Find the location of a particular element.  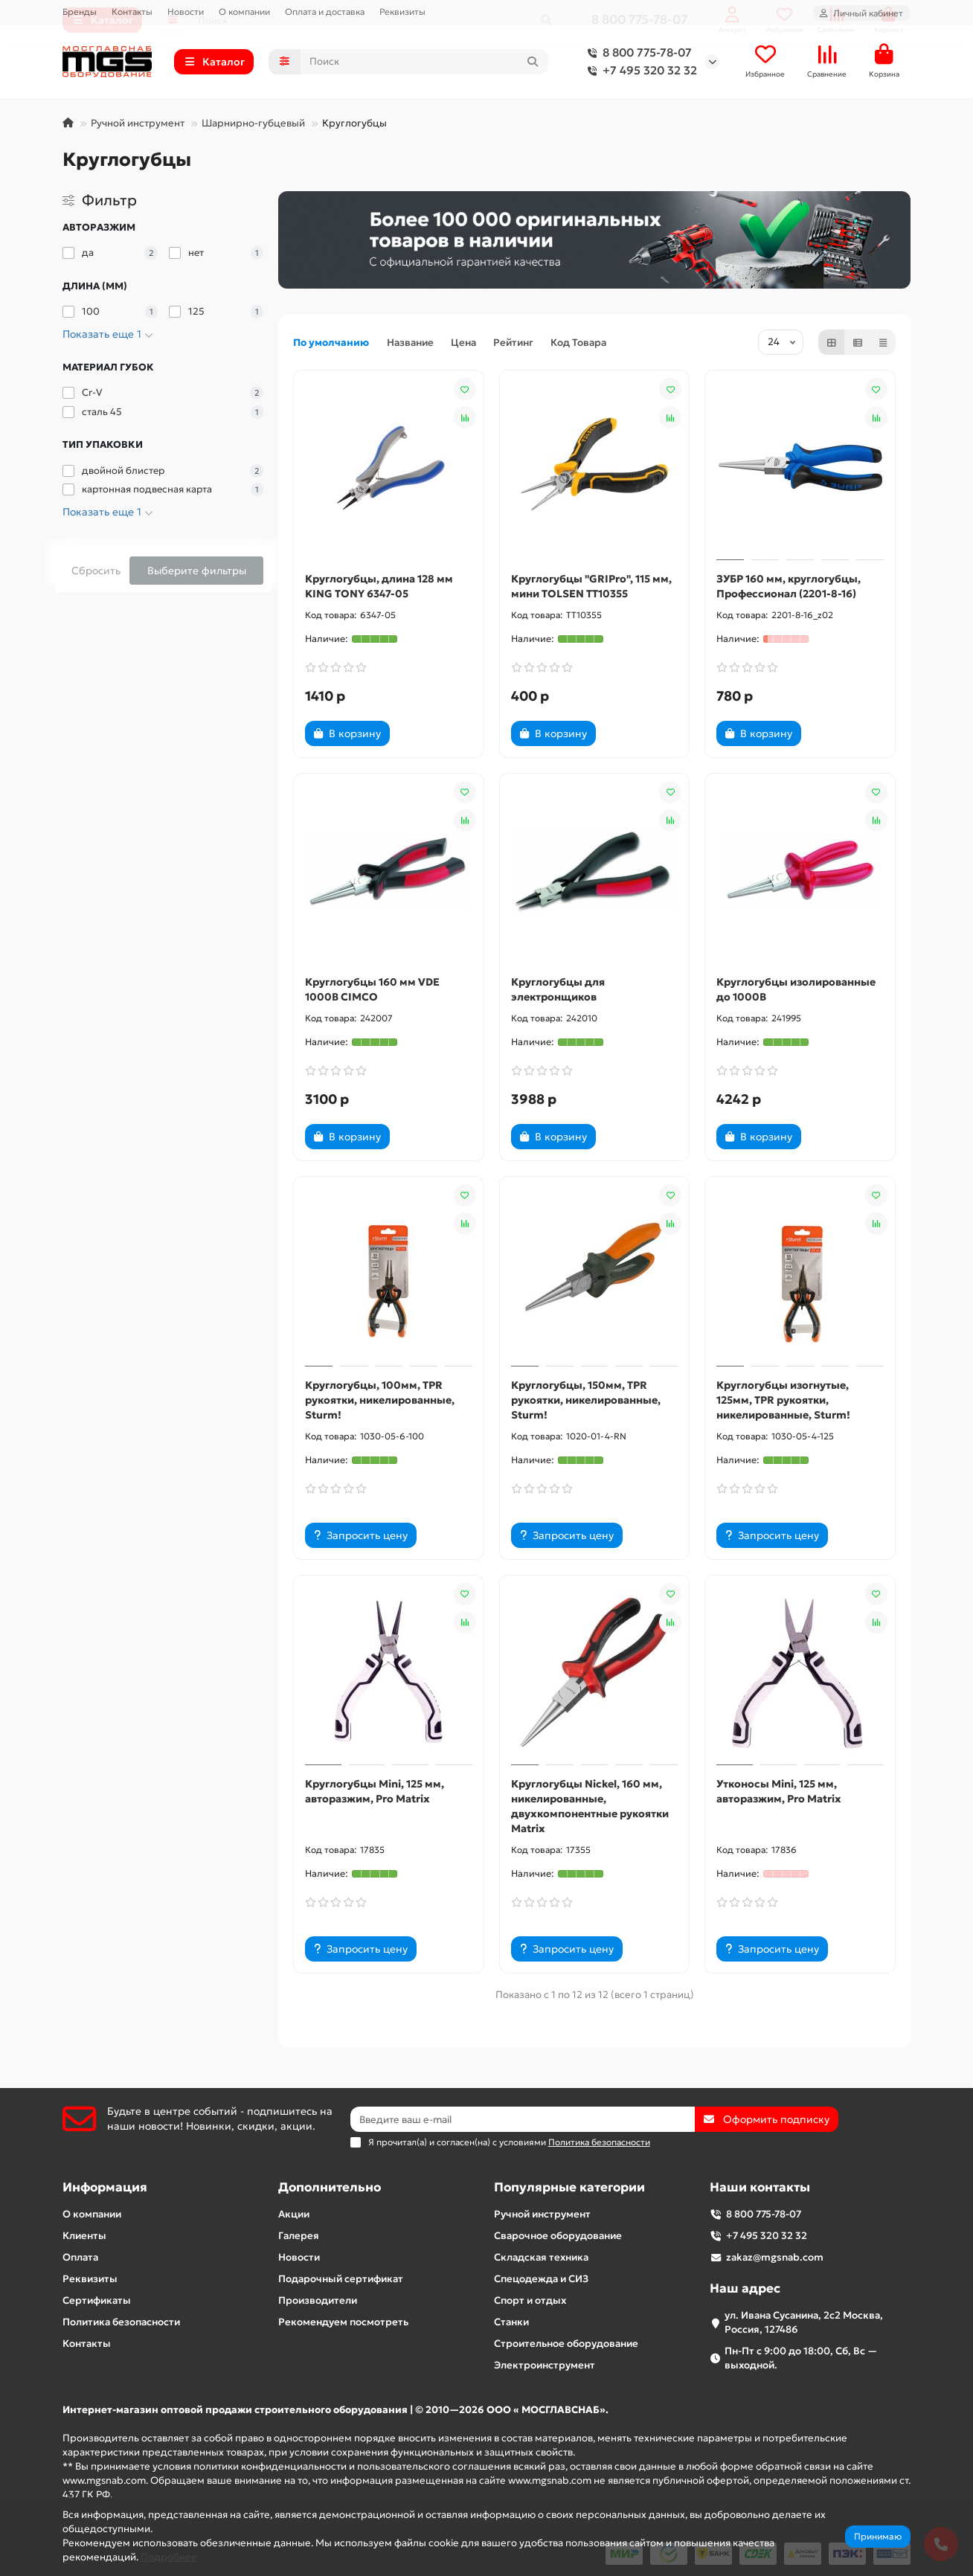

8 800 775-78-07 is located at coordinates (637, 53).